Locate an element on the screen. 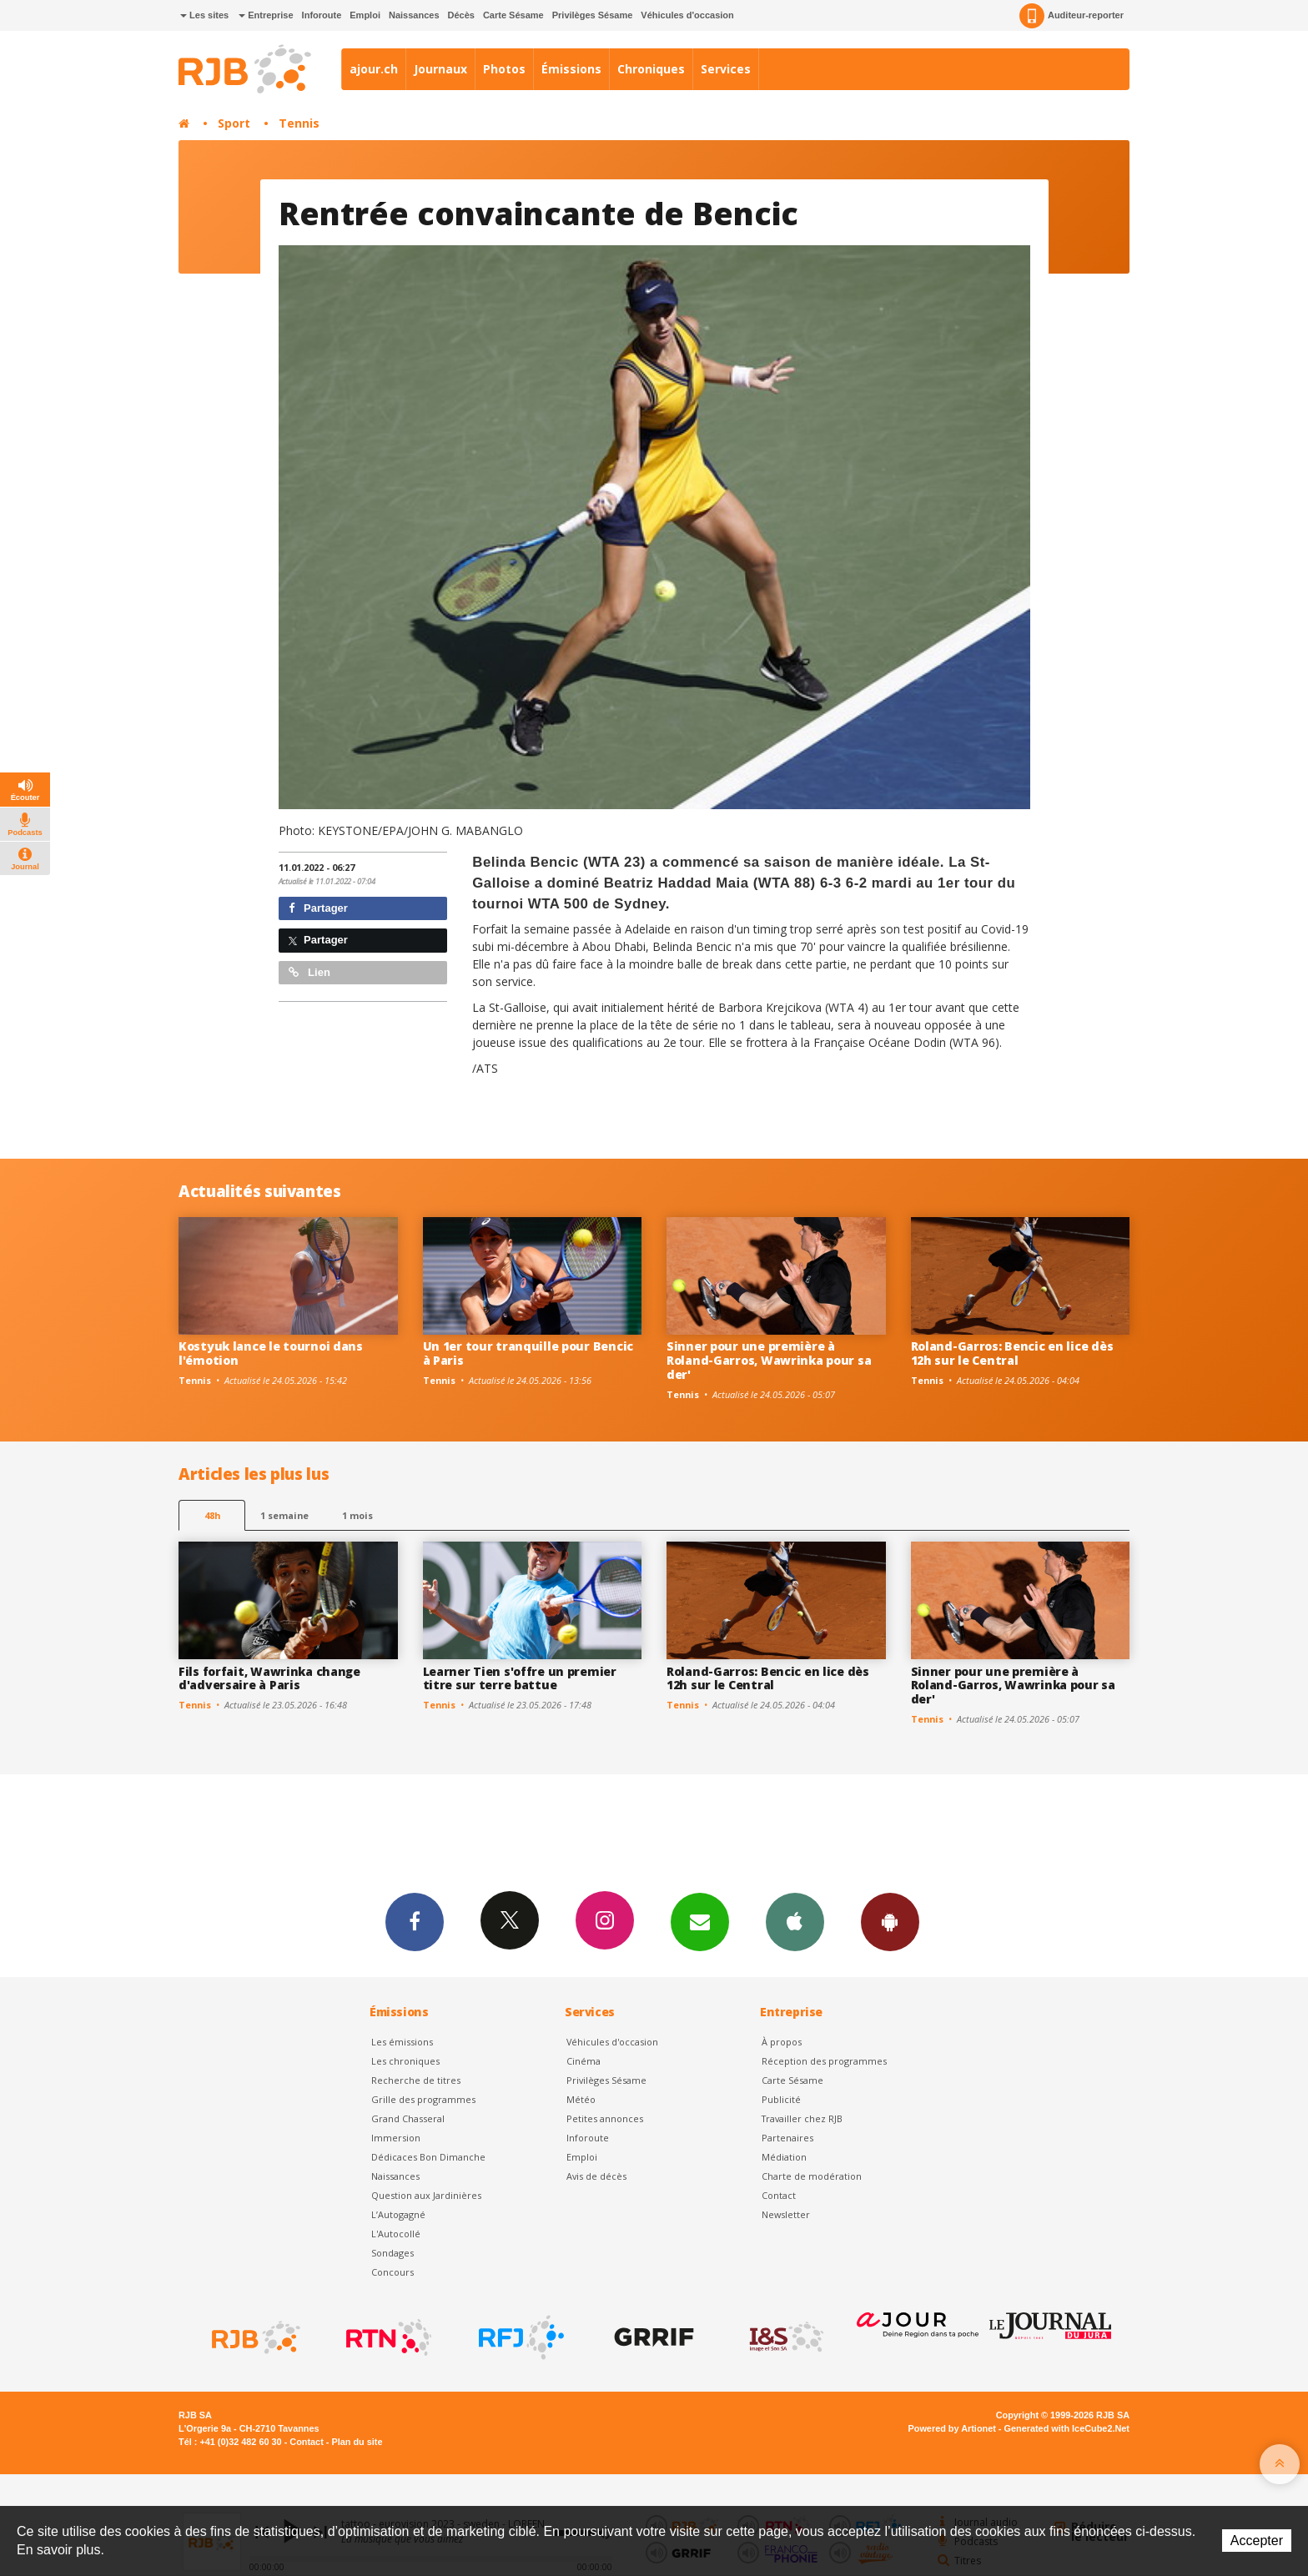 This screenshot has height=2576, width=1308. Generated with IceCube2.Net is located at coordinates (1066, 2428).